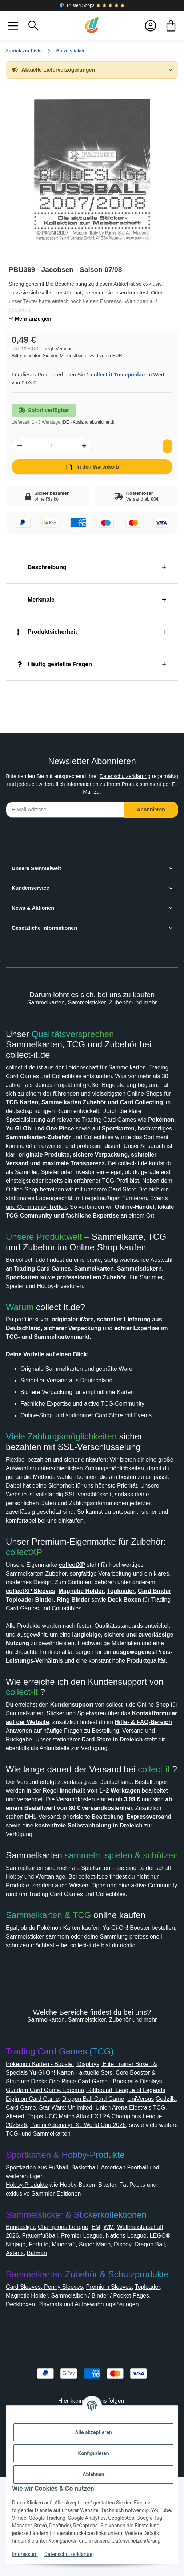  What do you see at coordinates (93, 2432) in the screenshot?
I see `Alle akzeptieren` at bounding box center [93, 2432].